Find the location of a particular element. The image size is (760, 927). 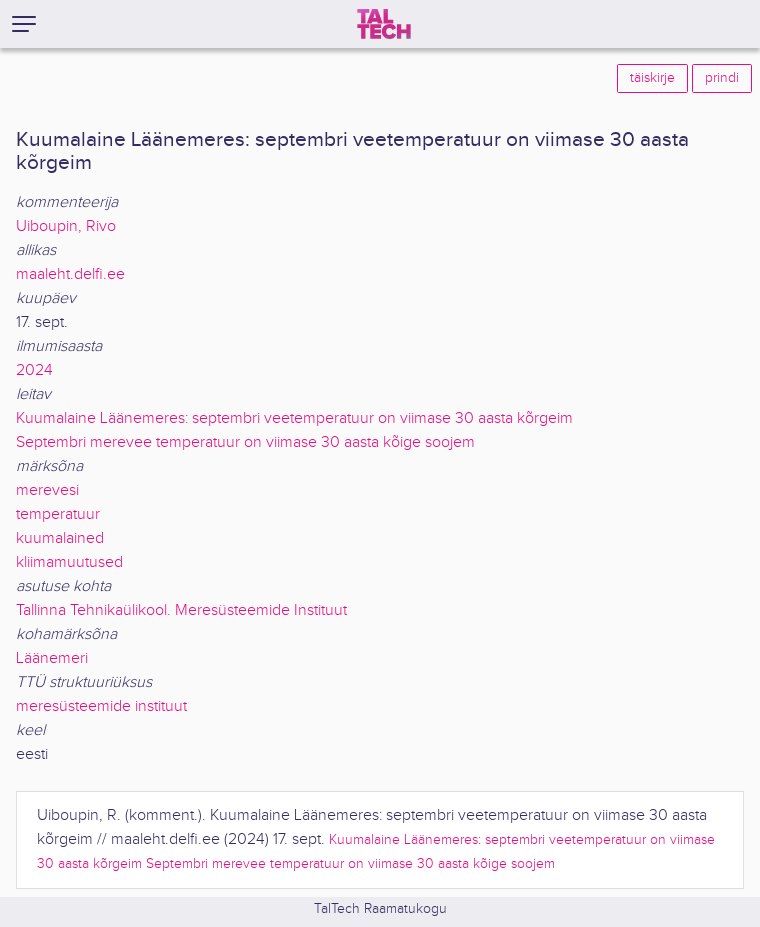

temperatuur is located at coordinates (58, 514).